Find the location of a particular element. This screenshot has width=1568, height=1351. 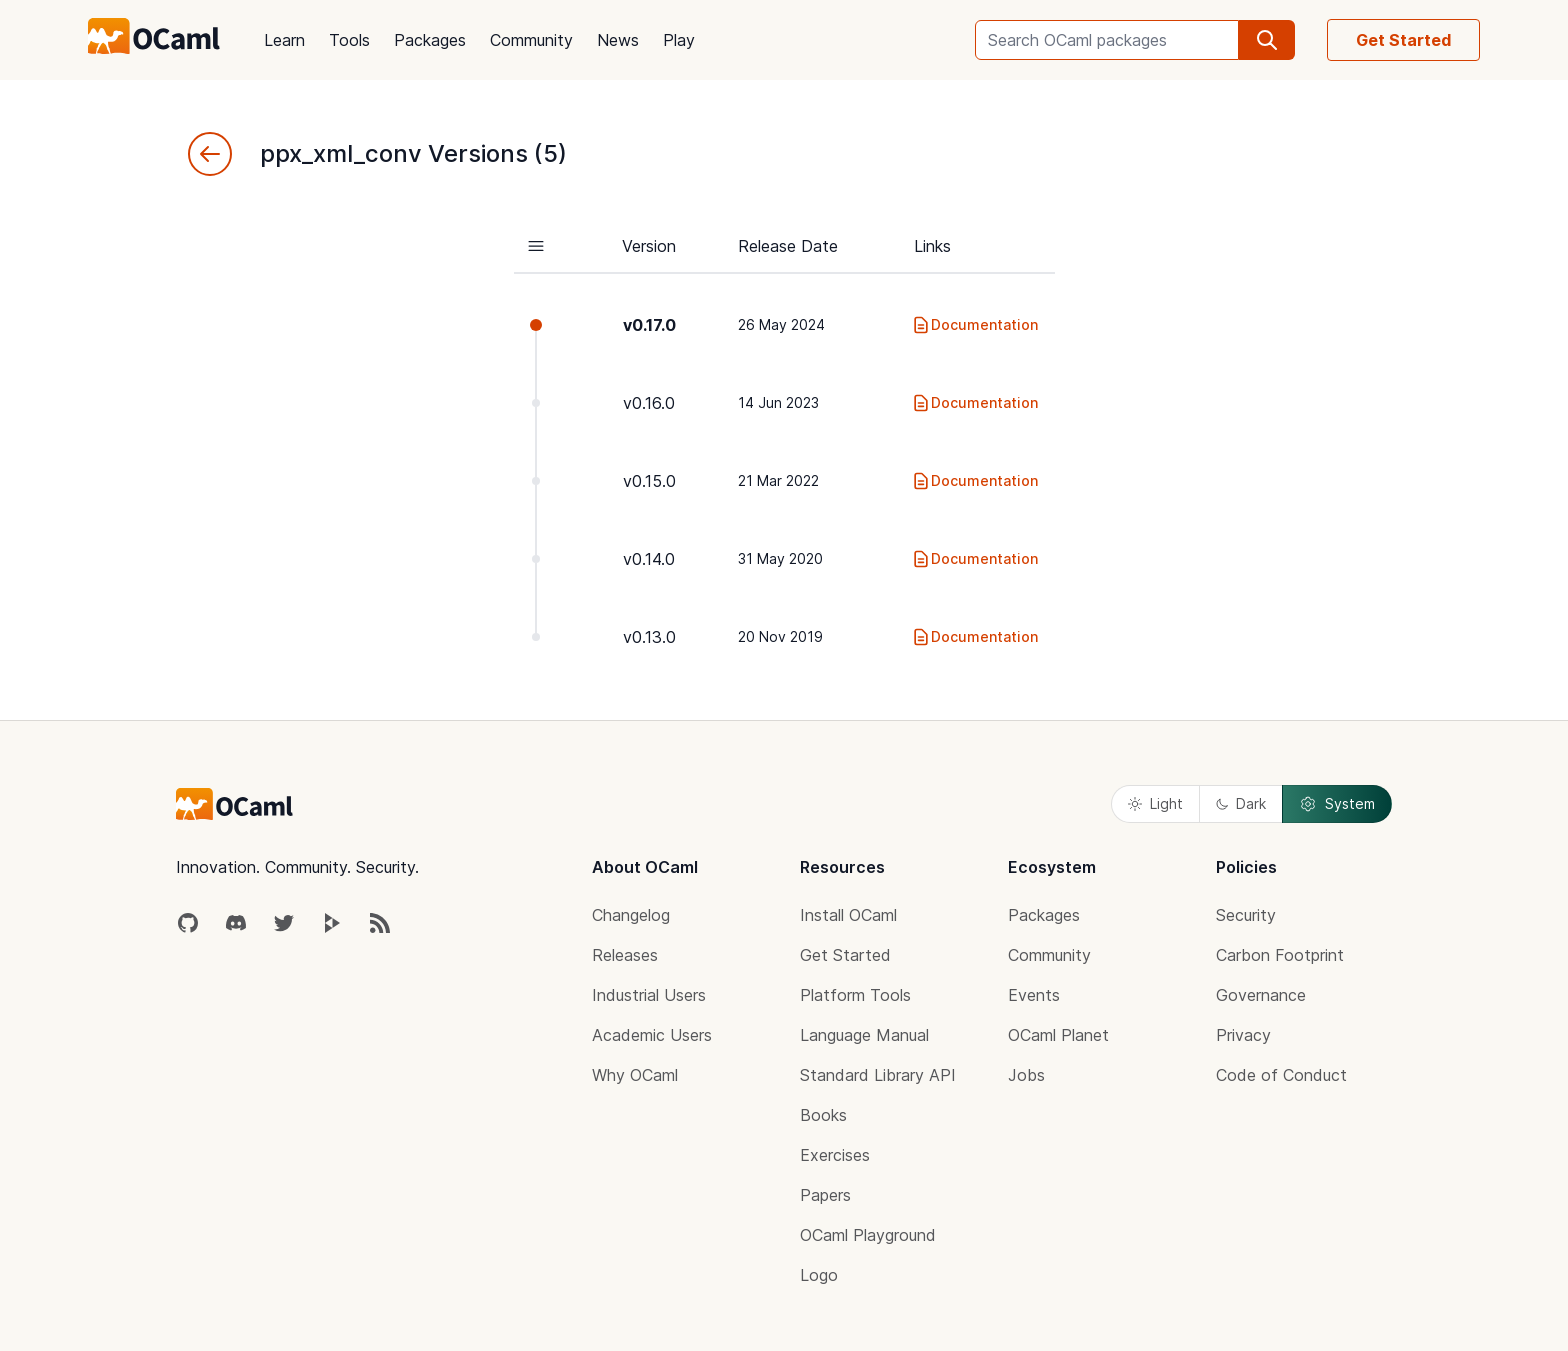

Documentation is located at coordinates (974, 325).